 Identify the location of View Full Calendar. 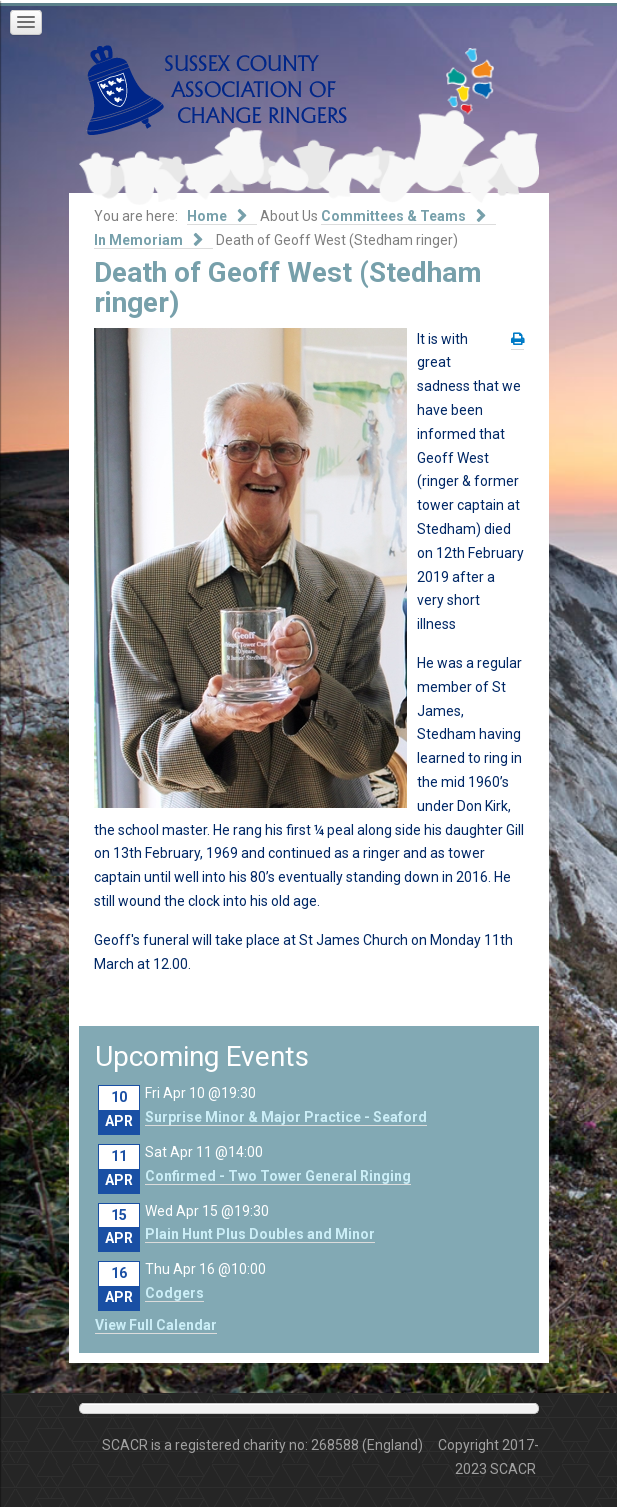
(156, 1325).